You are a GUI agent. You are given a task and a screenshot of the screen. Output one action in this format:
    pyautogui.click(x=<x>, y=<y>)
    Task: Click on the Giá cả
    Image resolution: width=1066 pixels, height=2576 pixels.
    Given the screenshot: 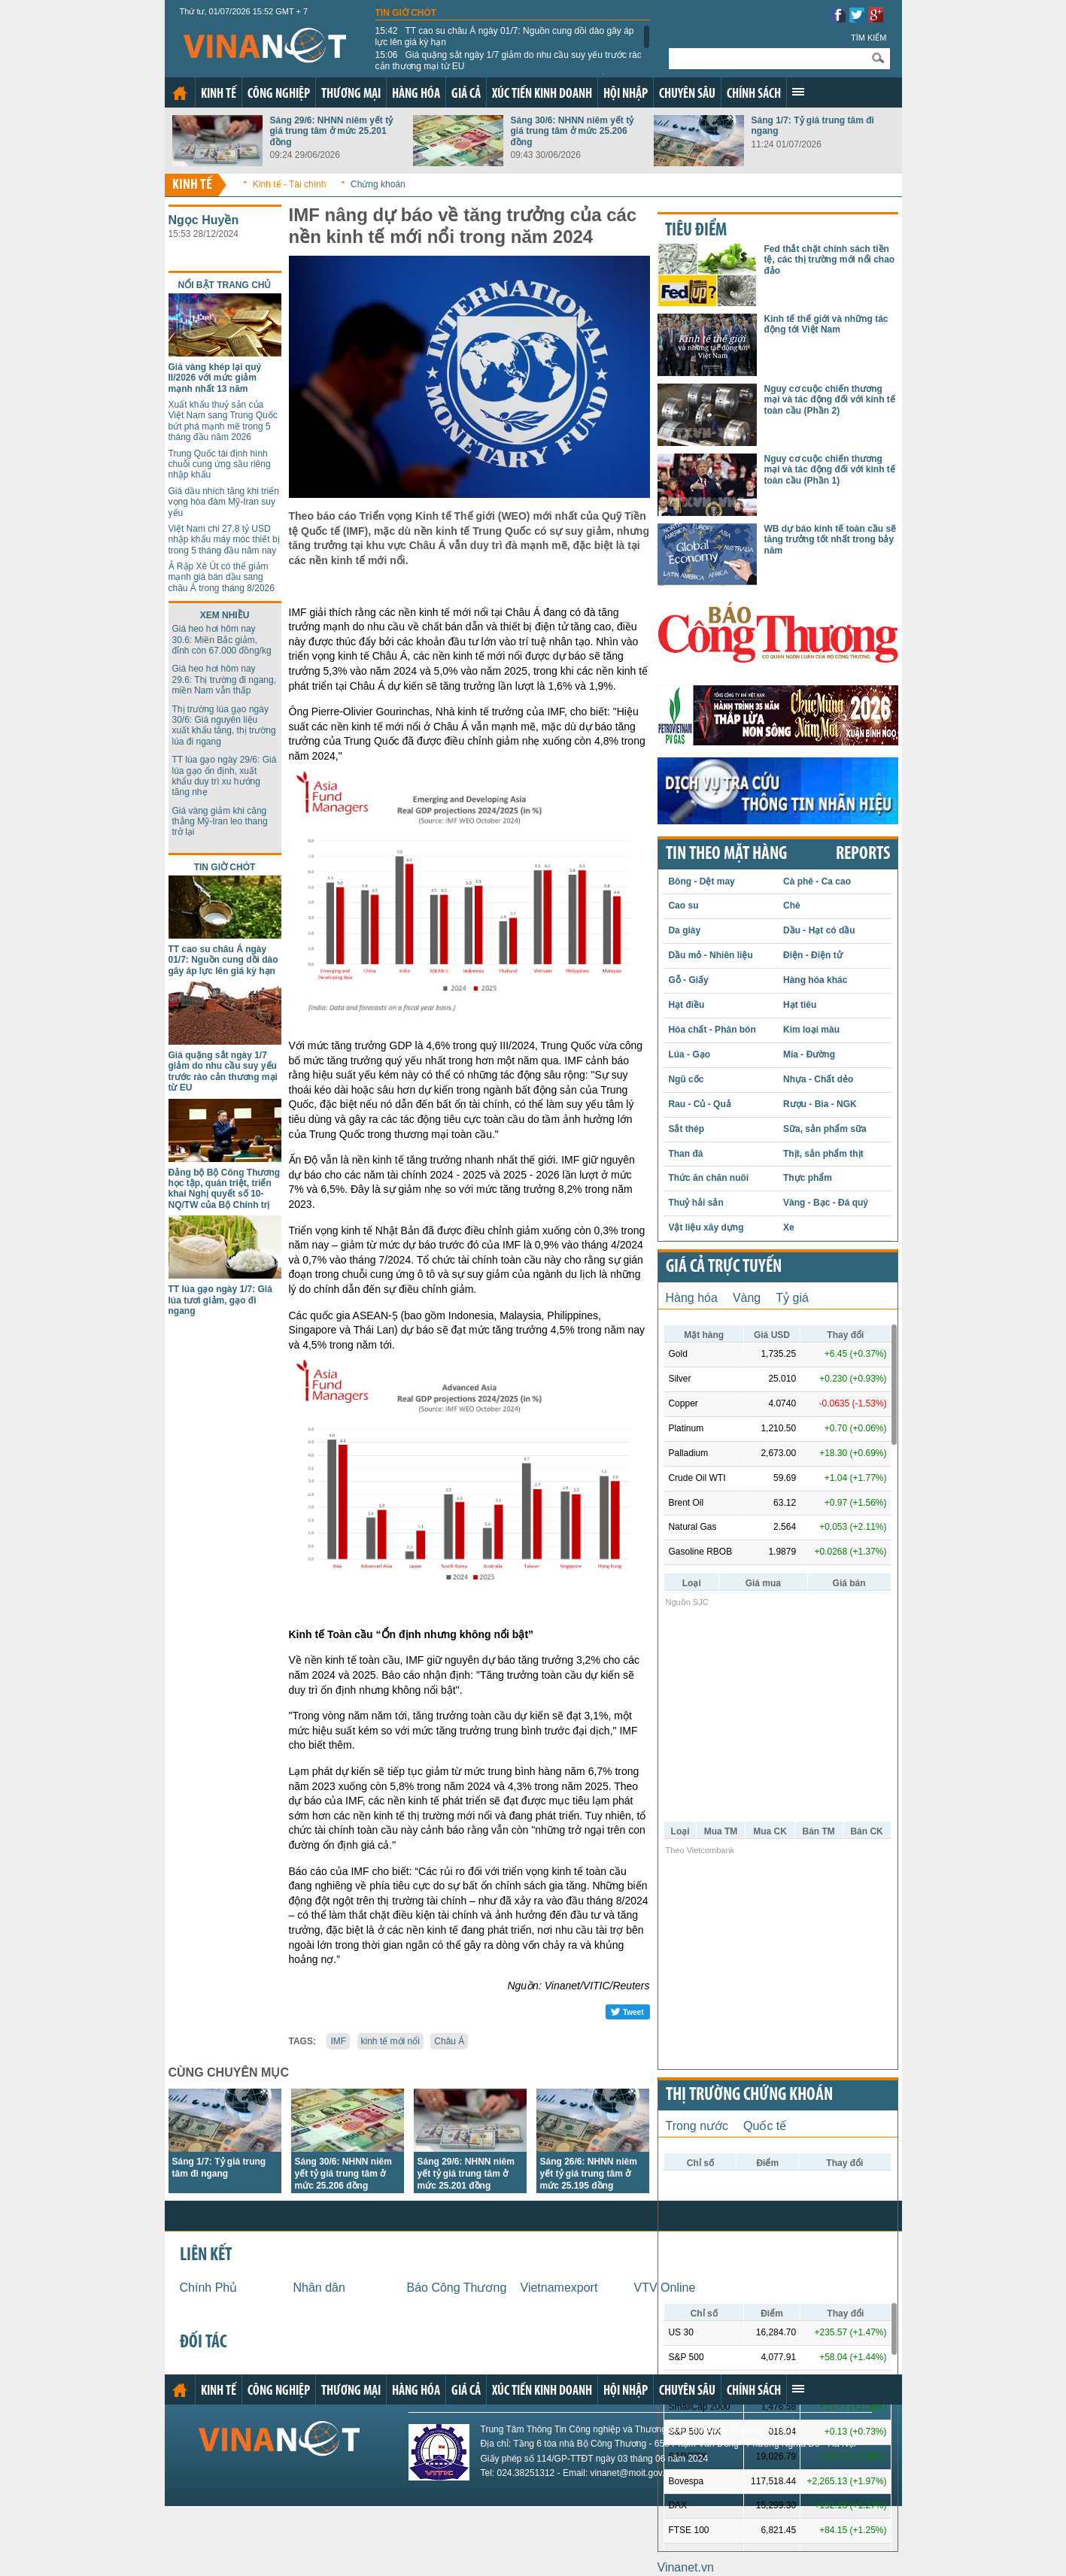 What is the action you would take?
    pyautogui.click(x=466, y=94)
    